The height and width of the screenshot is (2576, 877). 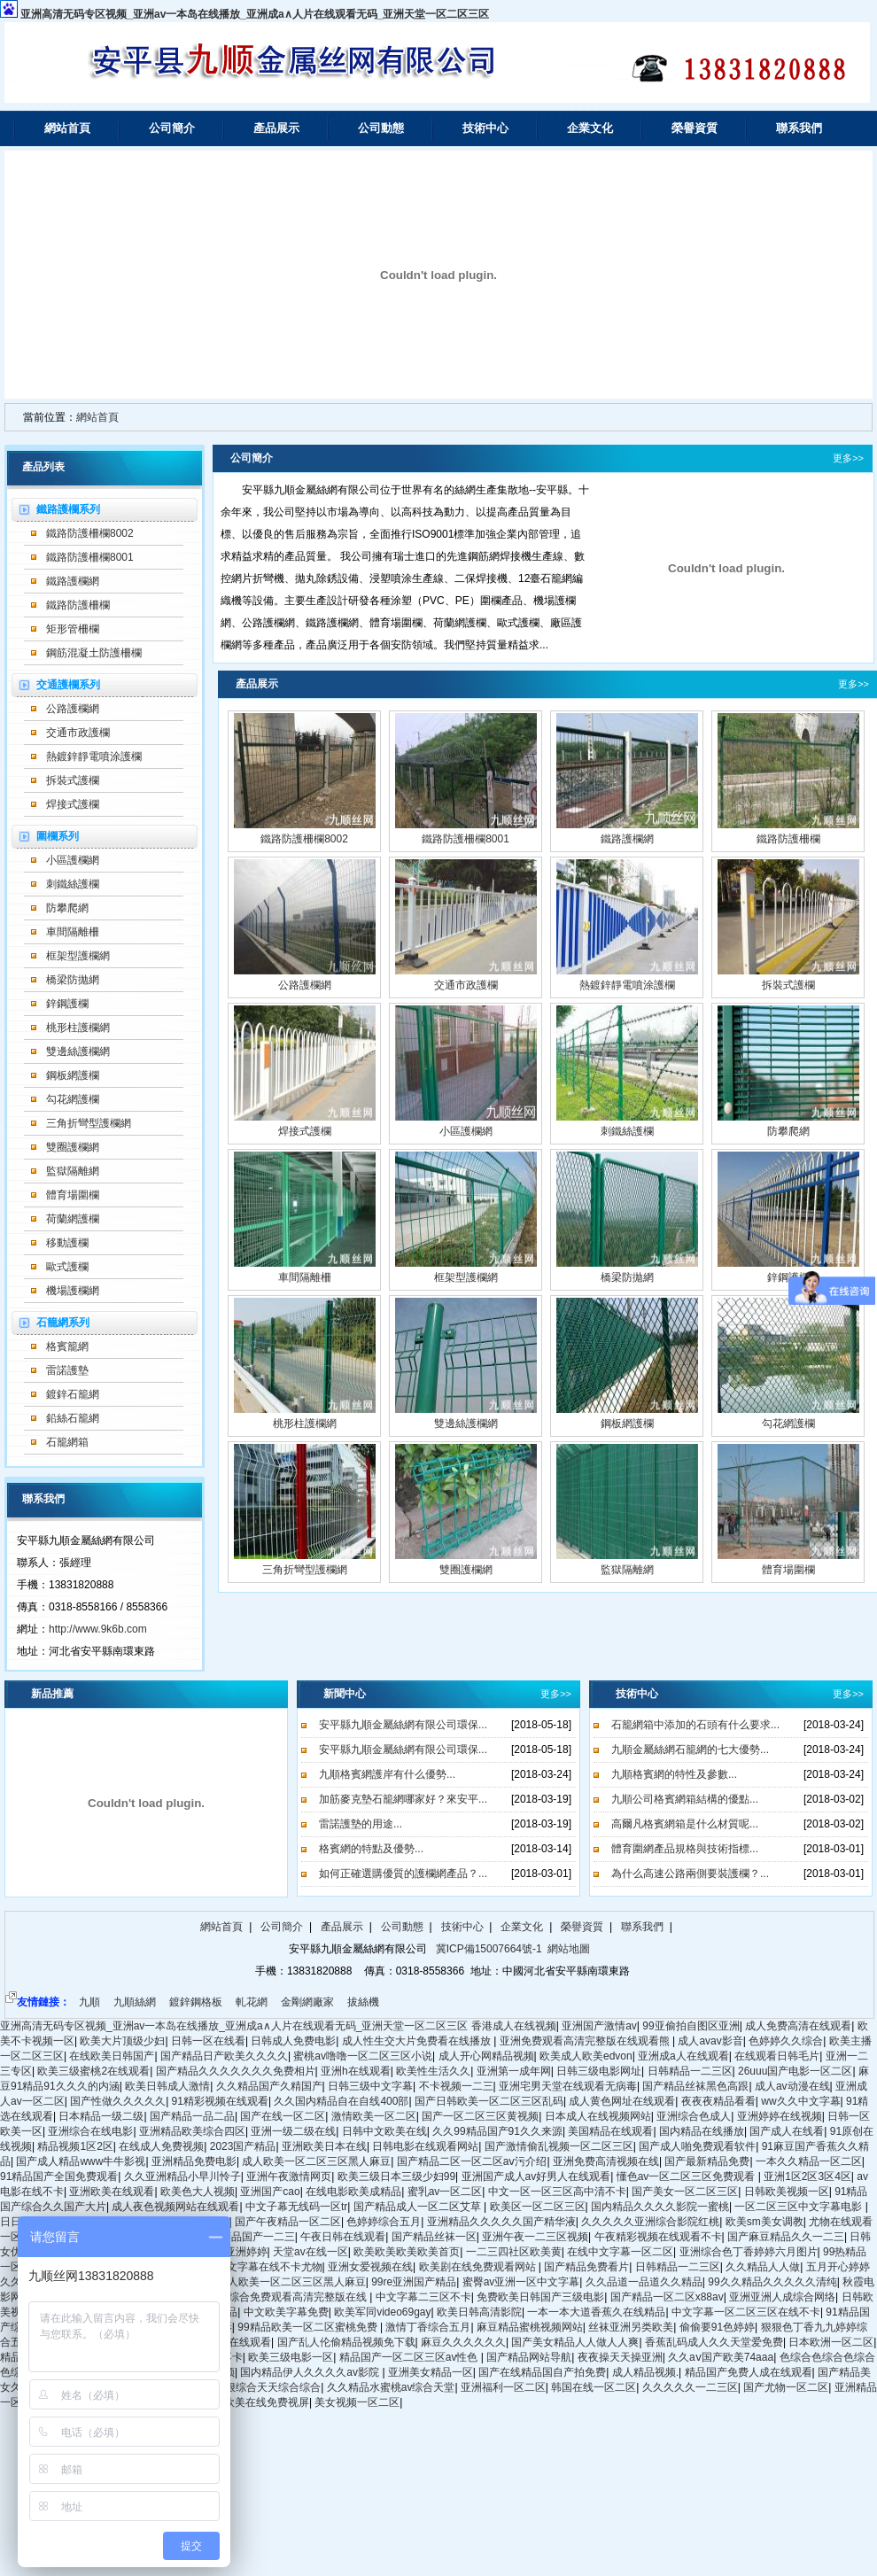 What do you see at coordinates (78, 956) in the screenshot?
I see `框架型護欄網` at bounding box center [78, 956].